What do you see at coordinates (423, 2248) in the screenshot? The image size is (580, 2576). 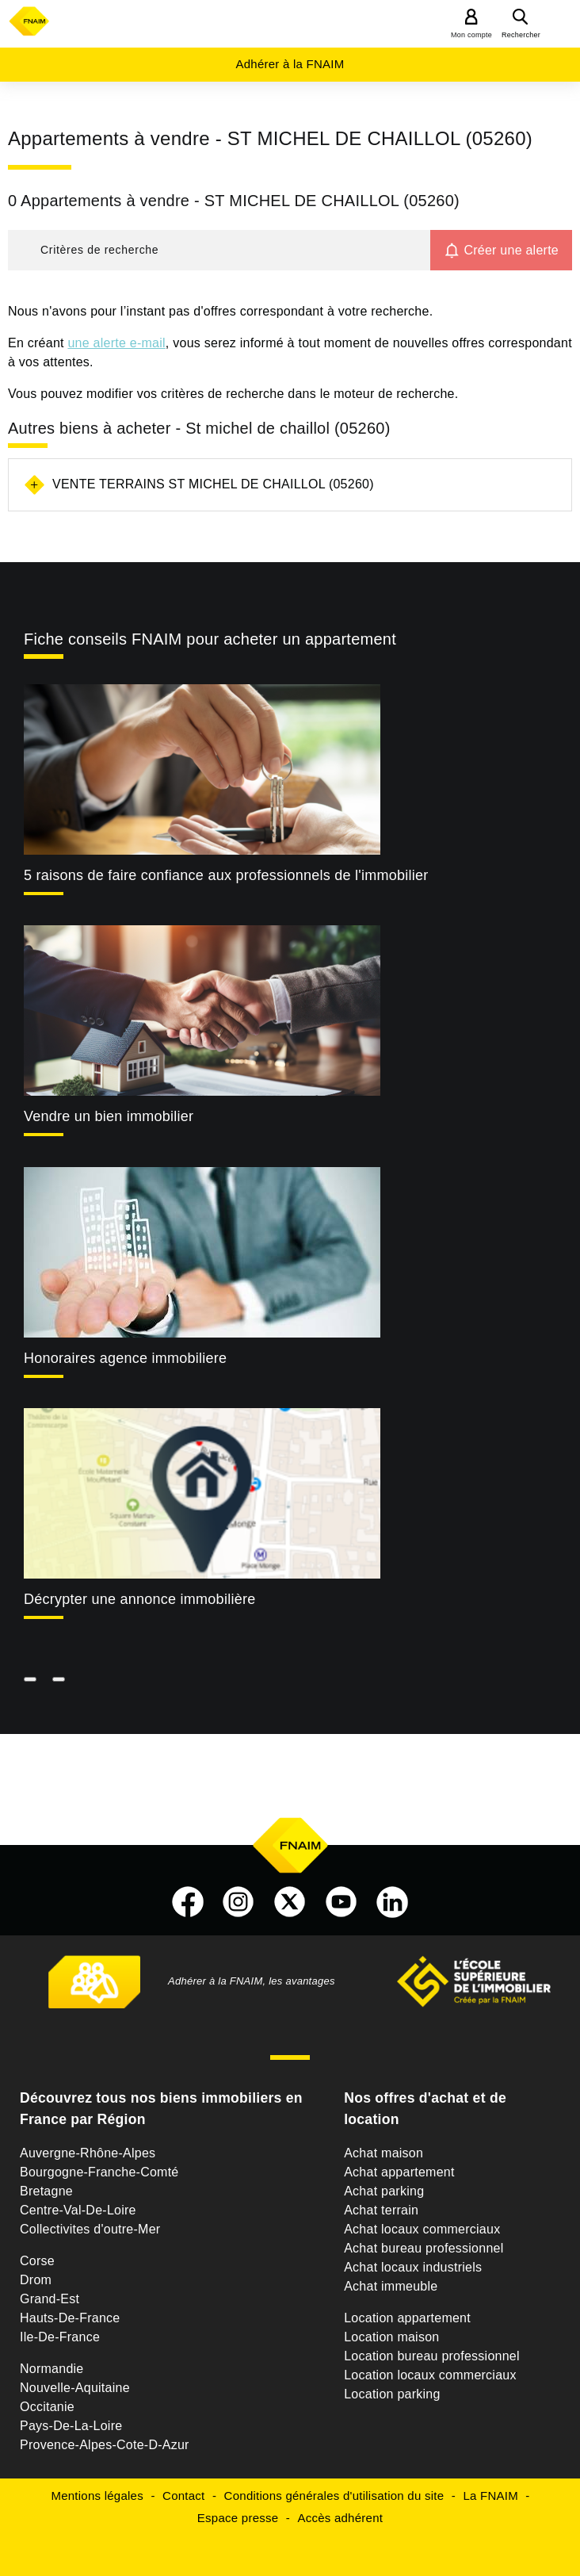 I see `Achat bureau professionnel` at bounding box center [423, 2248].